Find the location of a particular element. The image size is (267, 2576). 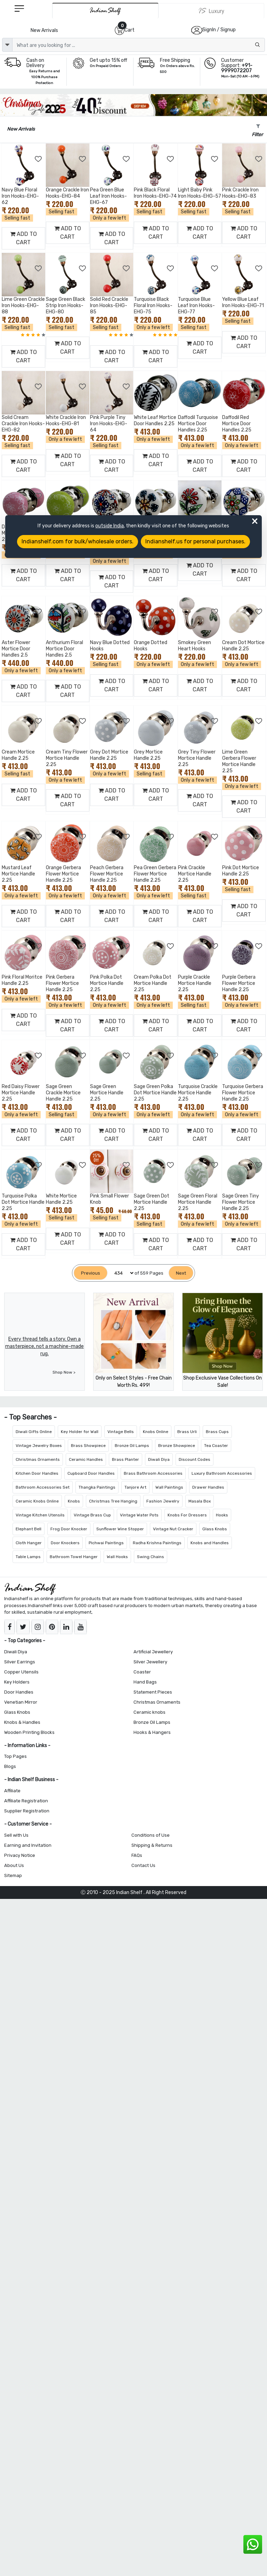

Shop Now > is located at coordinates (63, 1372).